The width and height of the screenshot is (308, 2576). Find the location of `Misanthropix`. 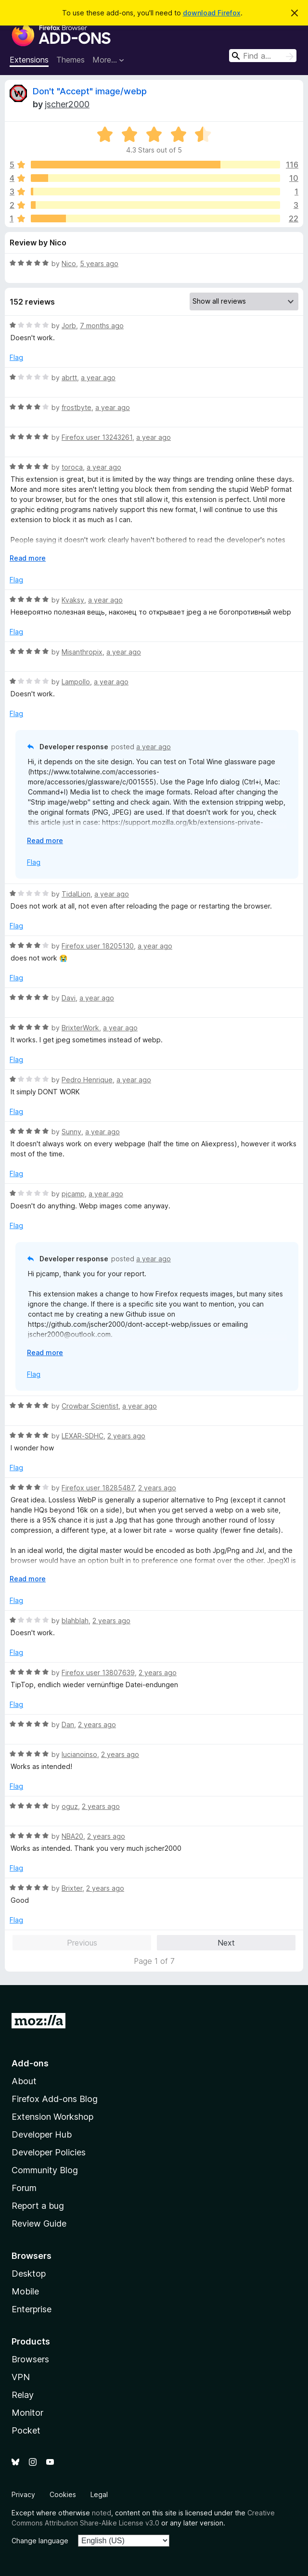

Misanthropix is located at coordinates (82, 652).